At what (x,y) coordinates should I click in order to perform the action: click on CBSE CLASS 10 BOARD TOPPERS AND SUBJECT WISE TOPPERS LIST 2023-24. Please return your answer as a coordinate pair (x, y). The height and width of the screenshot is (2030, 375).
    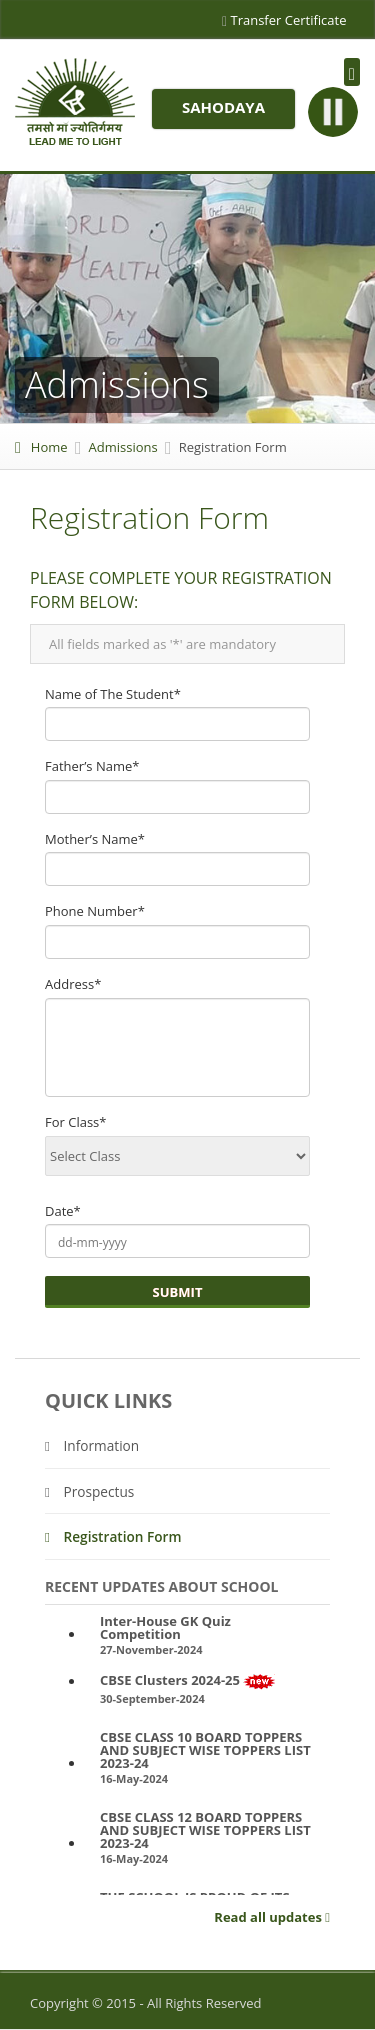
    Looking at the image, I should click on (205, 1750).